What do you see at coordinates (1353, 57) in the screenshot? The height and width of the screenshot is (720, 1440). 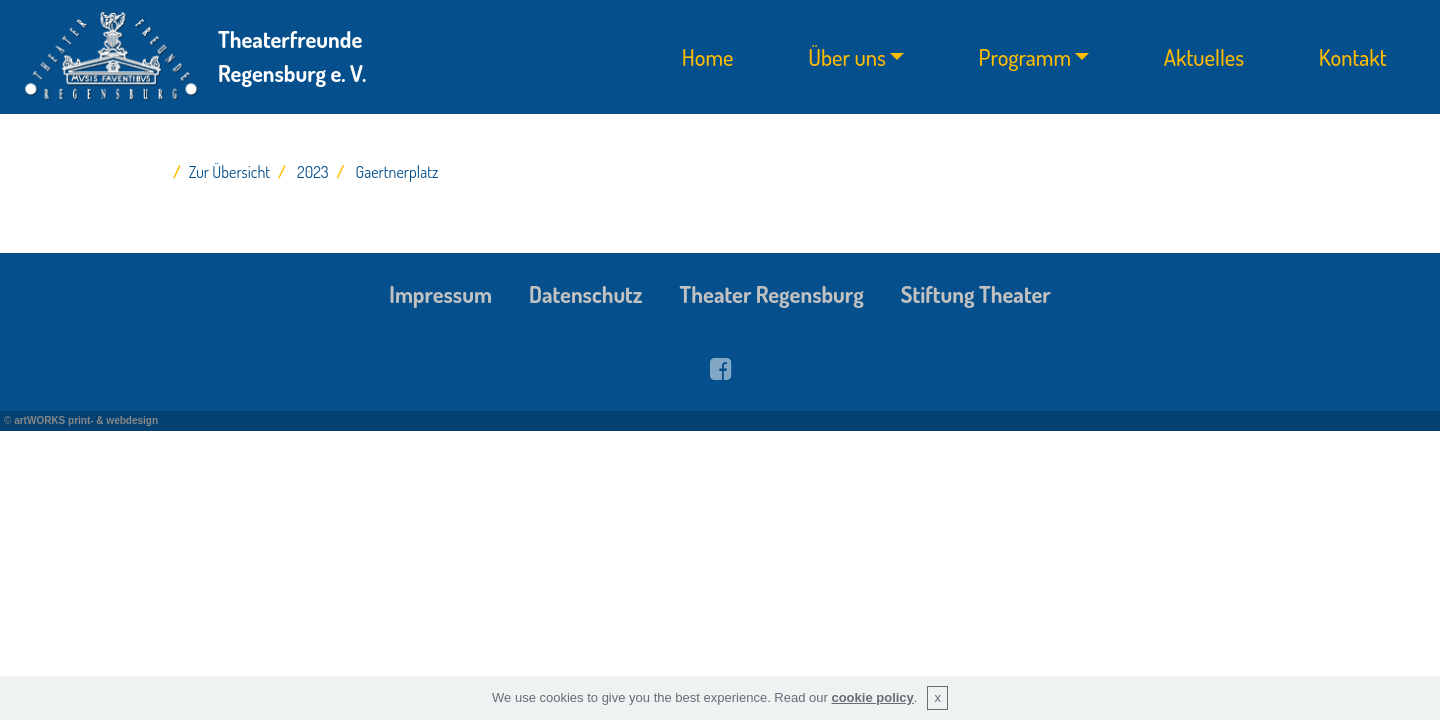 I see `Kontakt` at bounding box center [1353, 57].